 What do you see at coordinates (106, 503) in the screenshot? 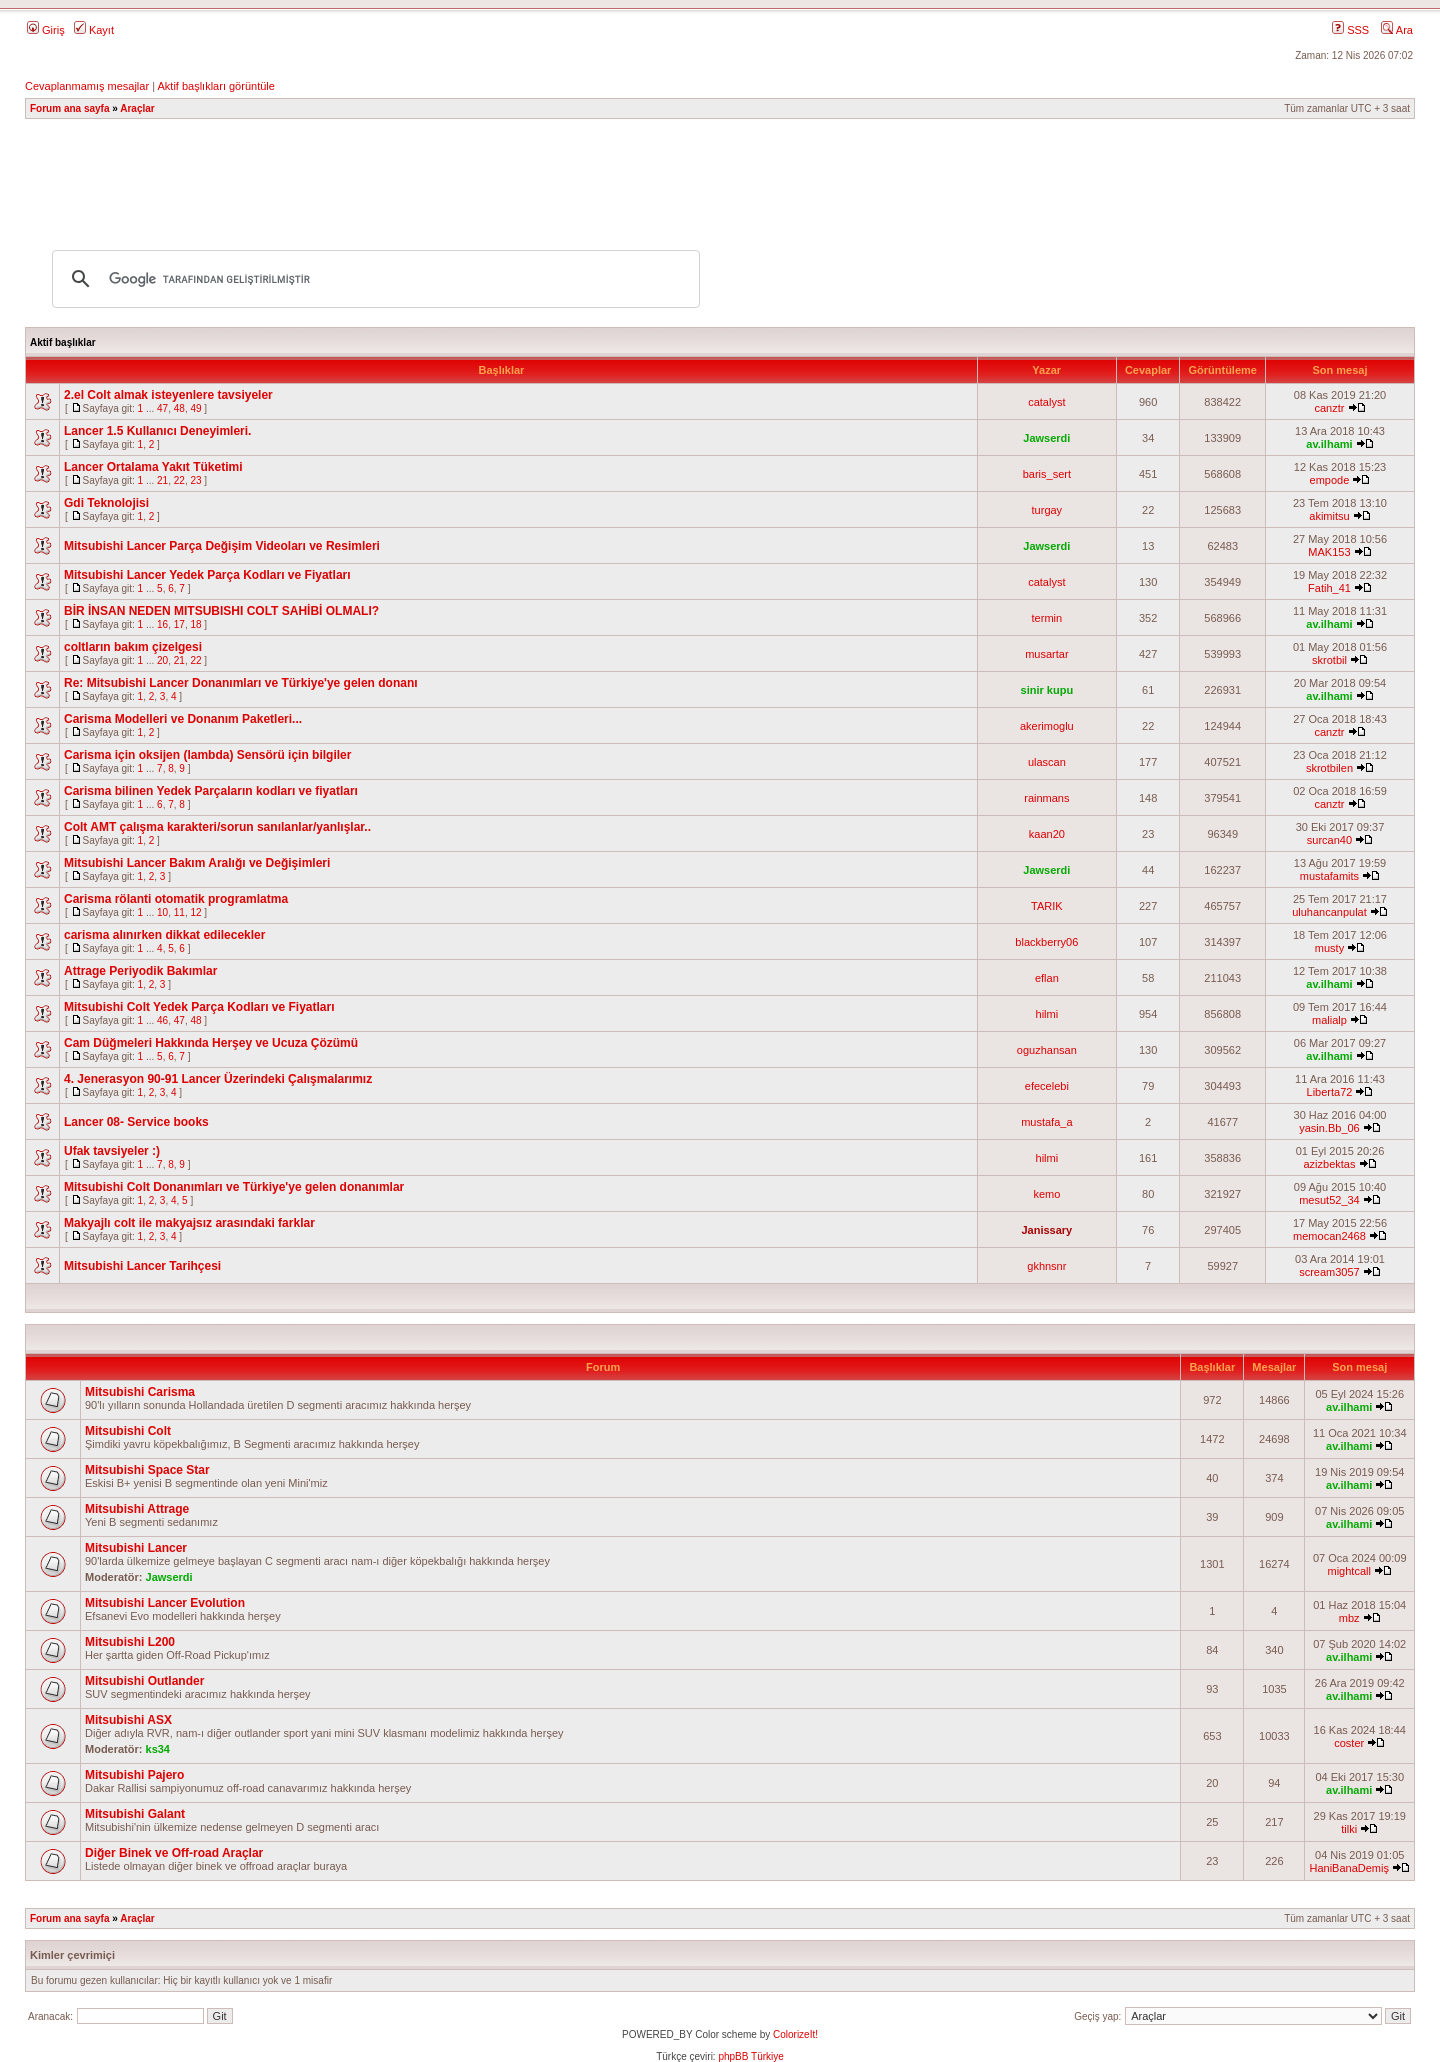
I see `Gdi Teknolojisi` at bounding box center [106, 503].